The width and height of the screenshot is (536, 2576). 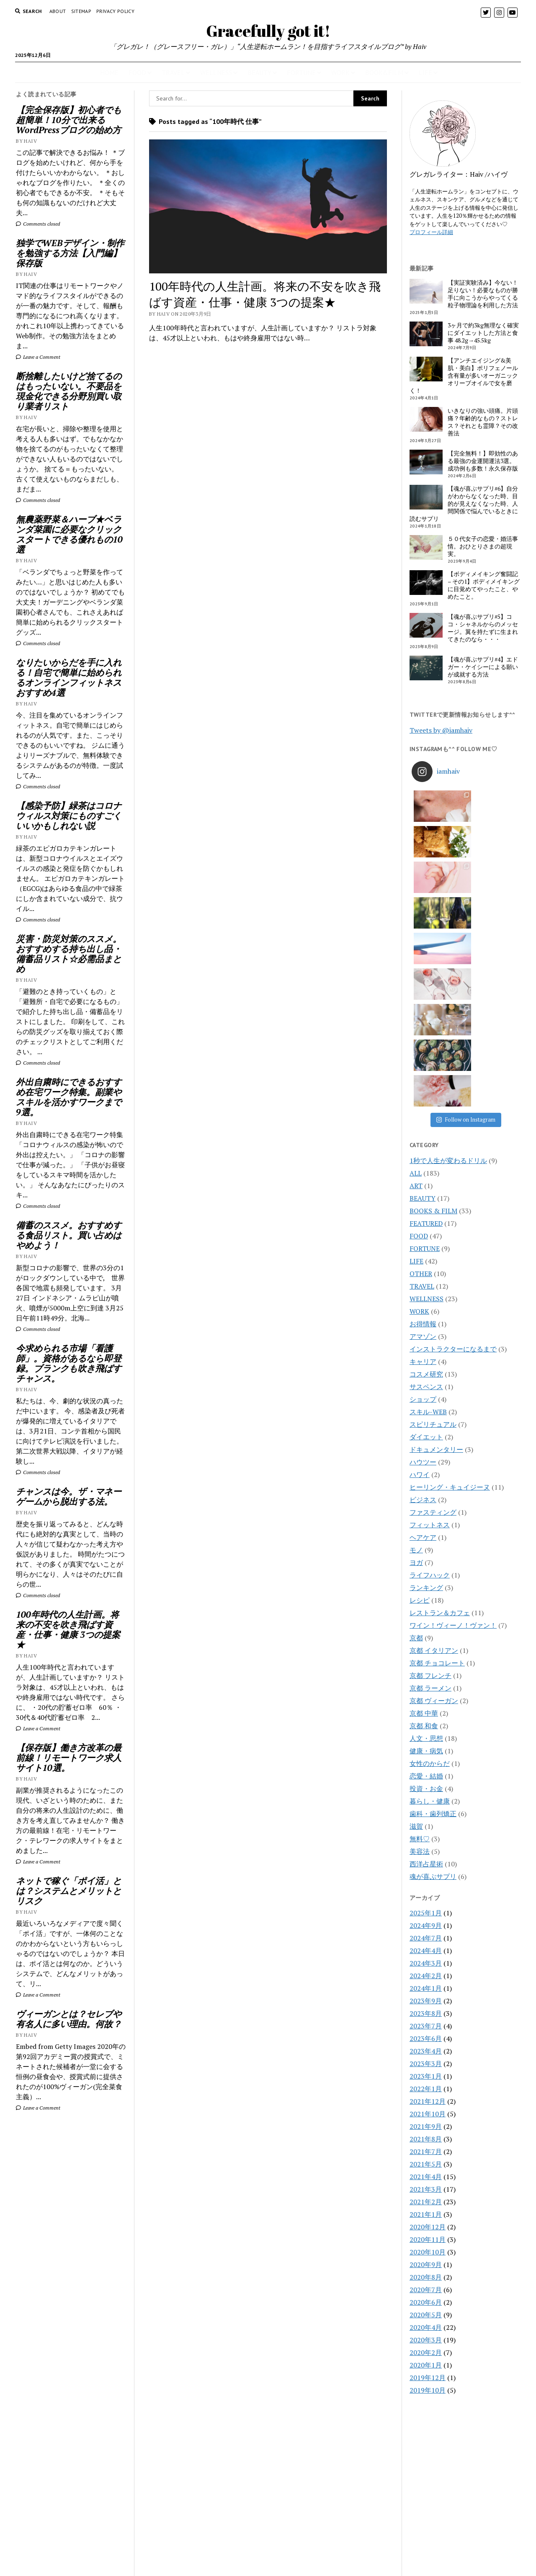 What do you see at coordinates (71, 2257) in the screenshot?
I see `[Advertisement]` at bounding box center [71, 2257].